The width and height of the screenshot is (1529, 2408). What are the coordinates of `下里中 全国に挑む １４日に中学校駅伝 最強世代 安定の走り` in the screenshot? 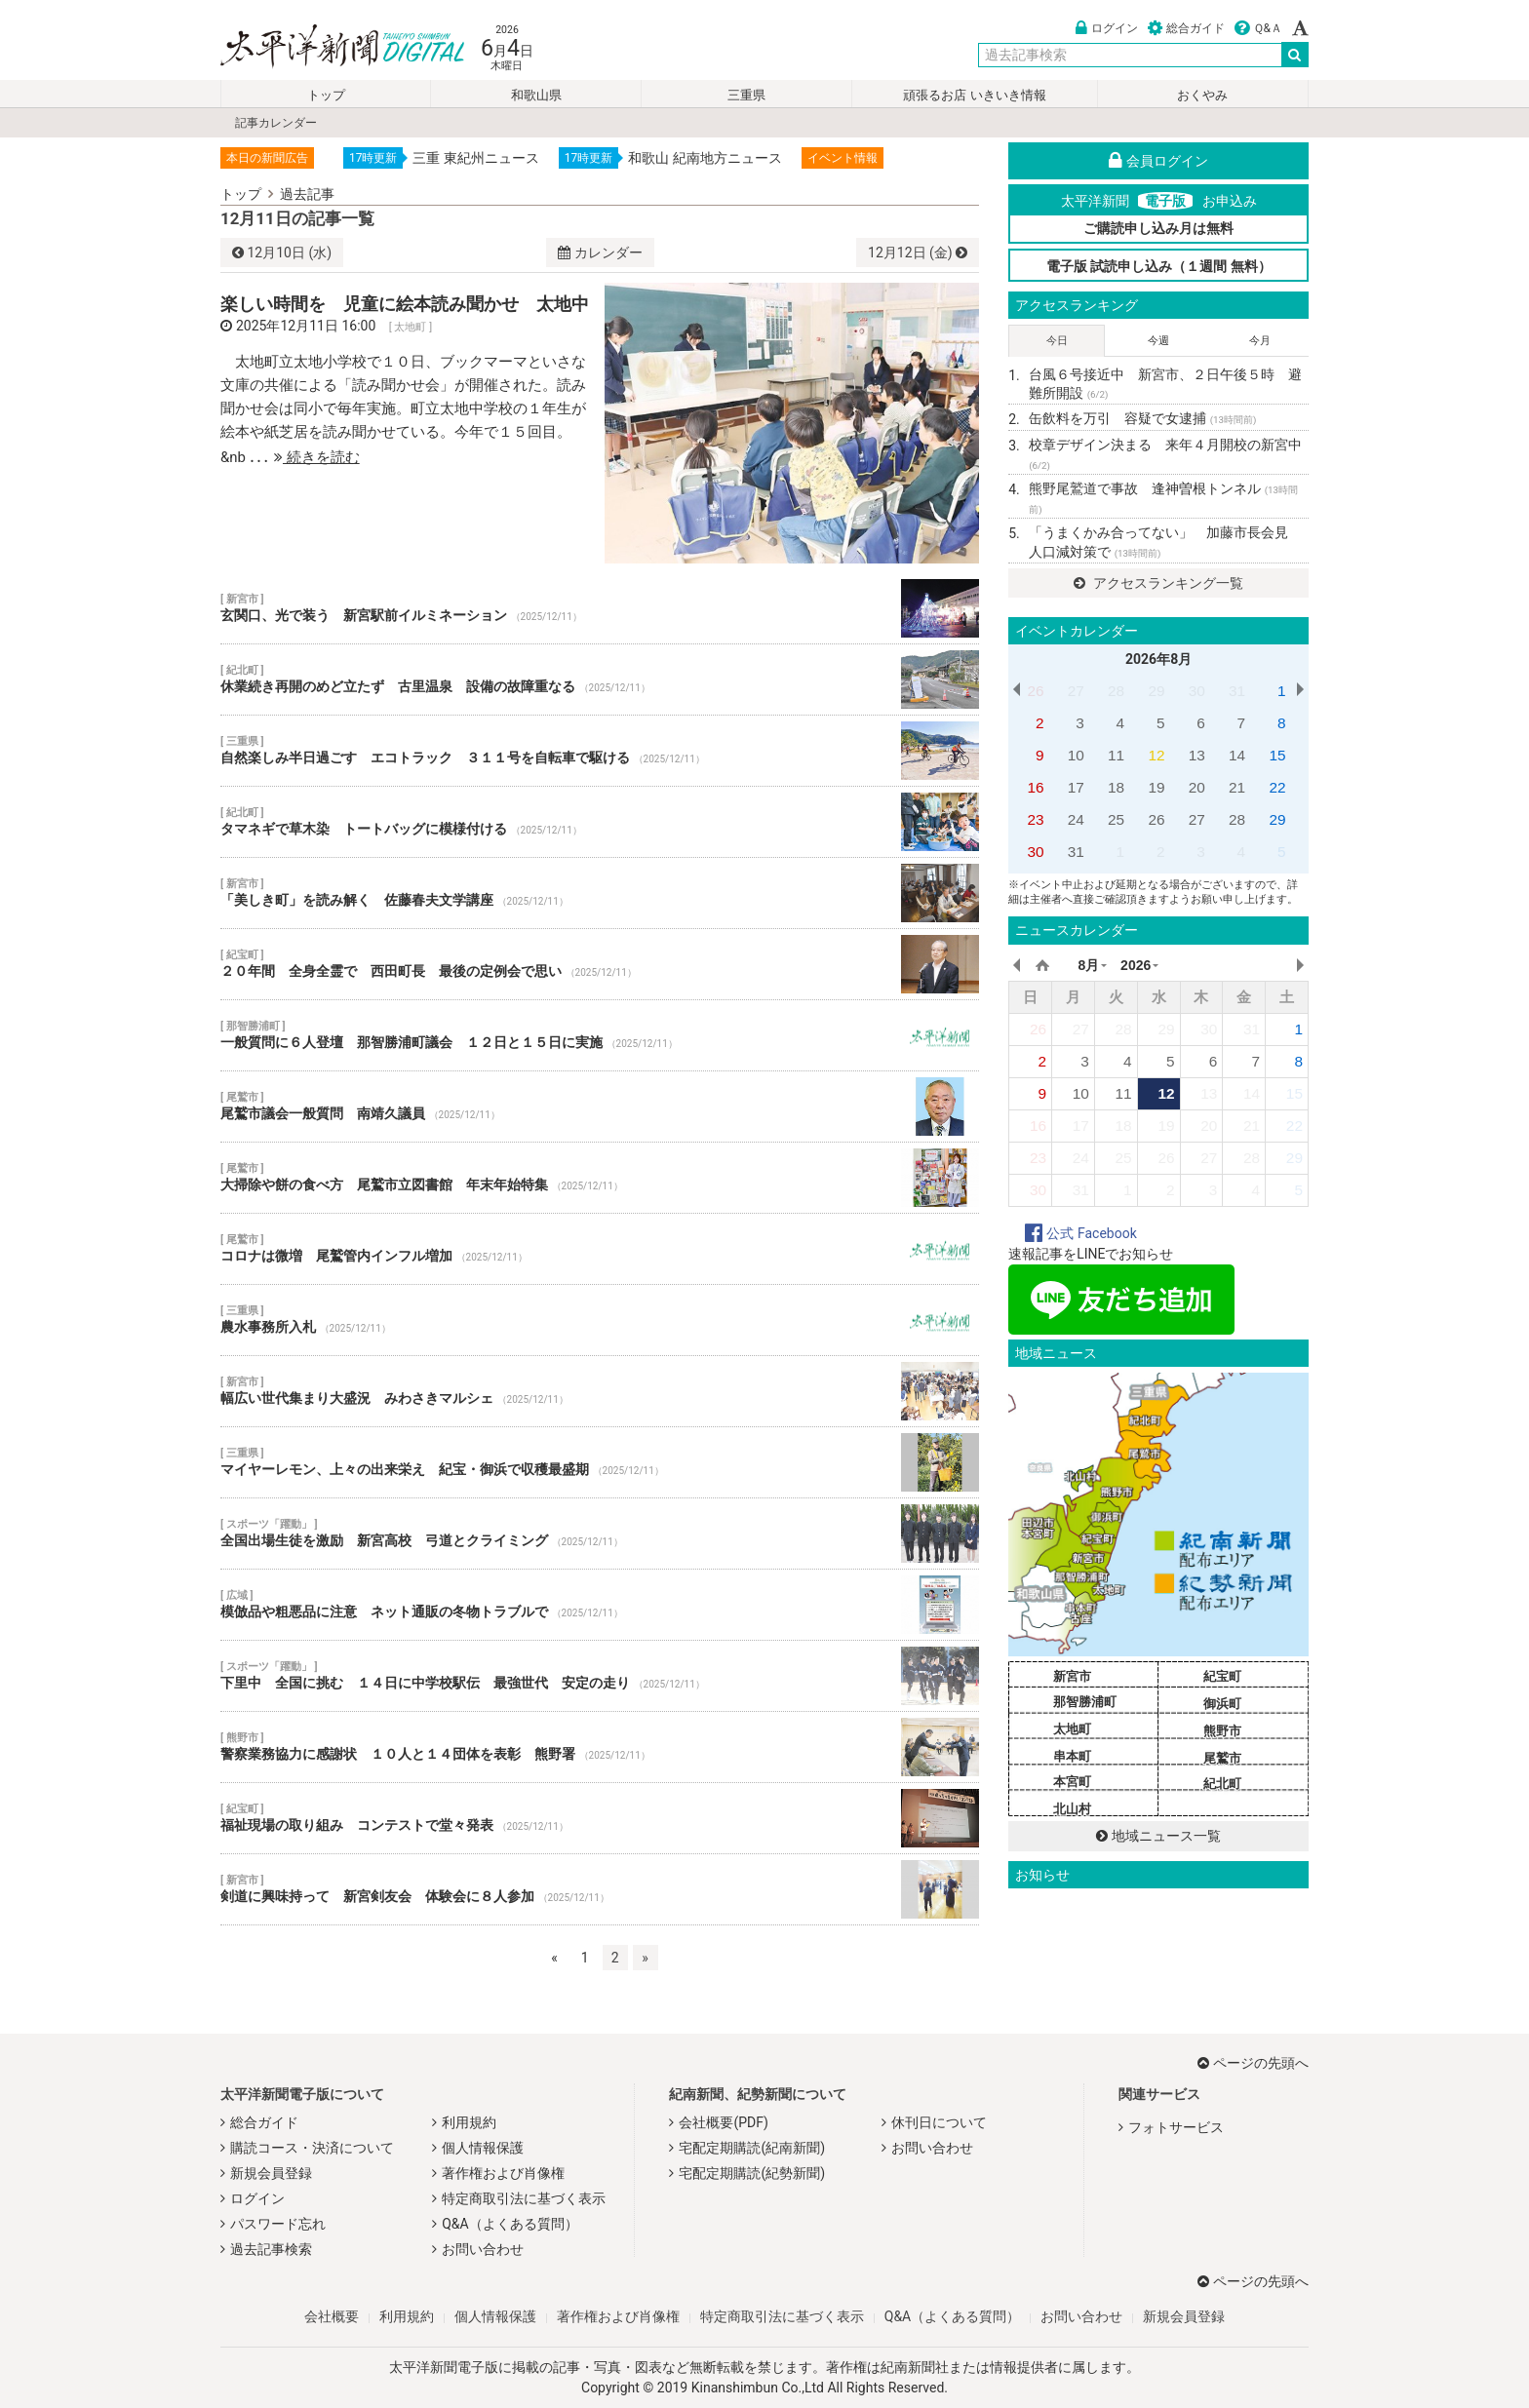 It's located at (599, 1676).